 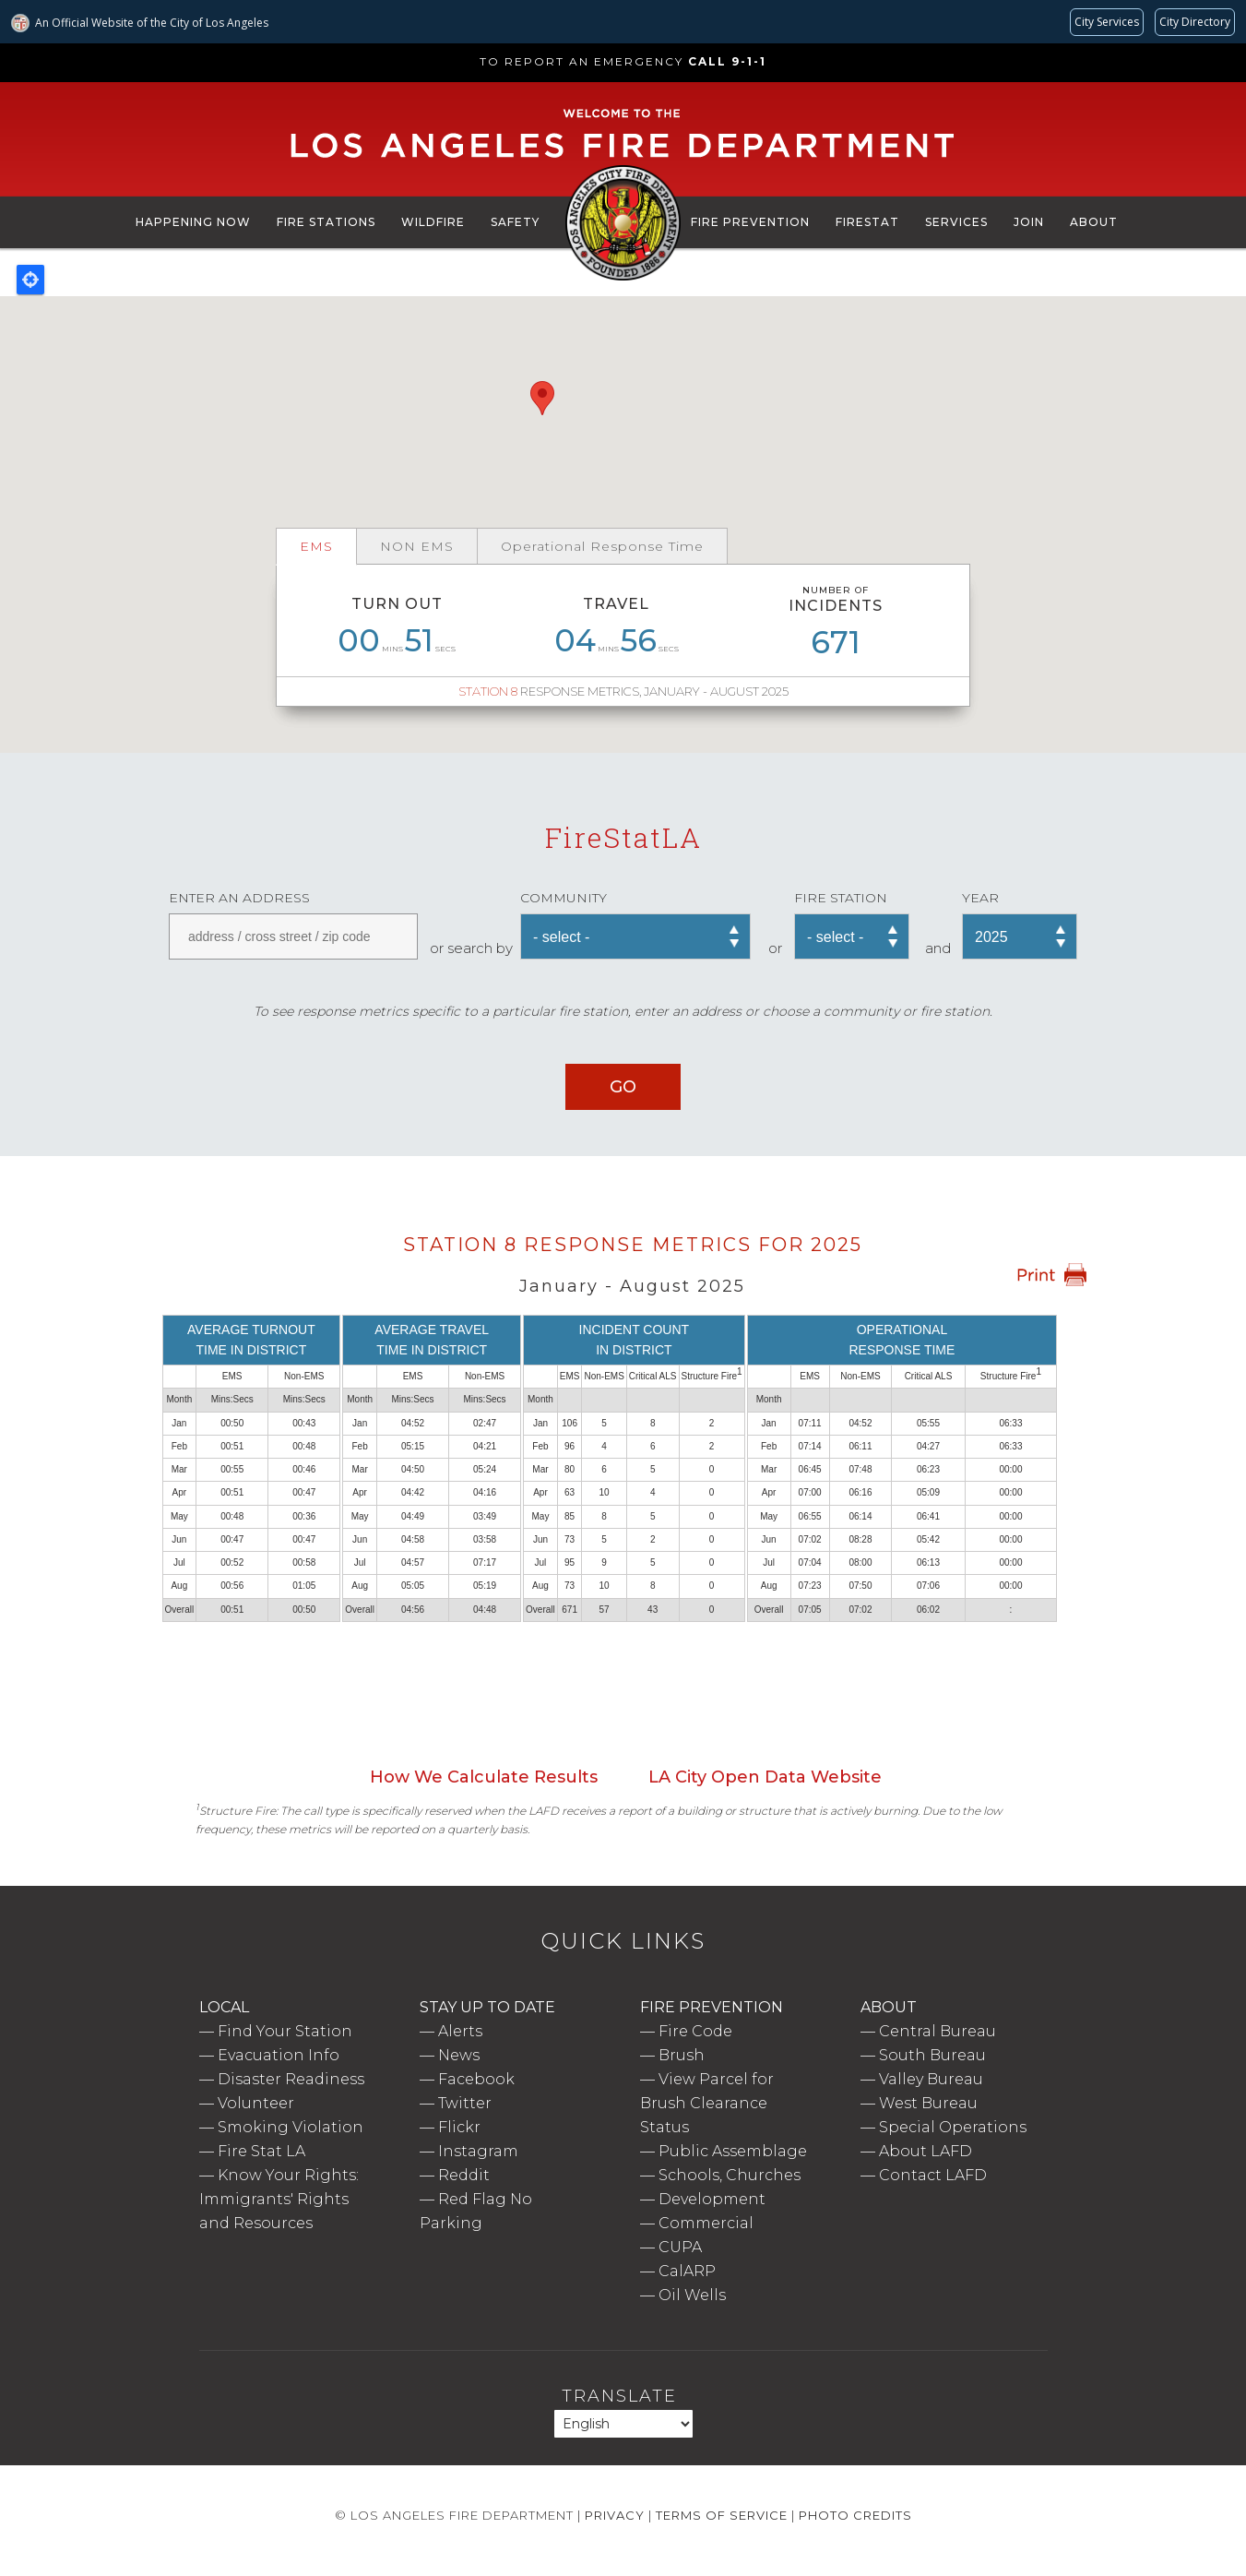 I want to click on Schools, Churches, so click(x=730, y=2175).